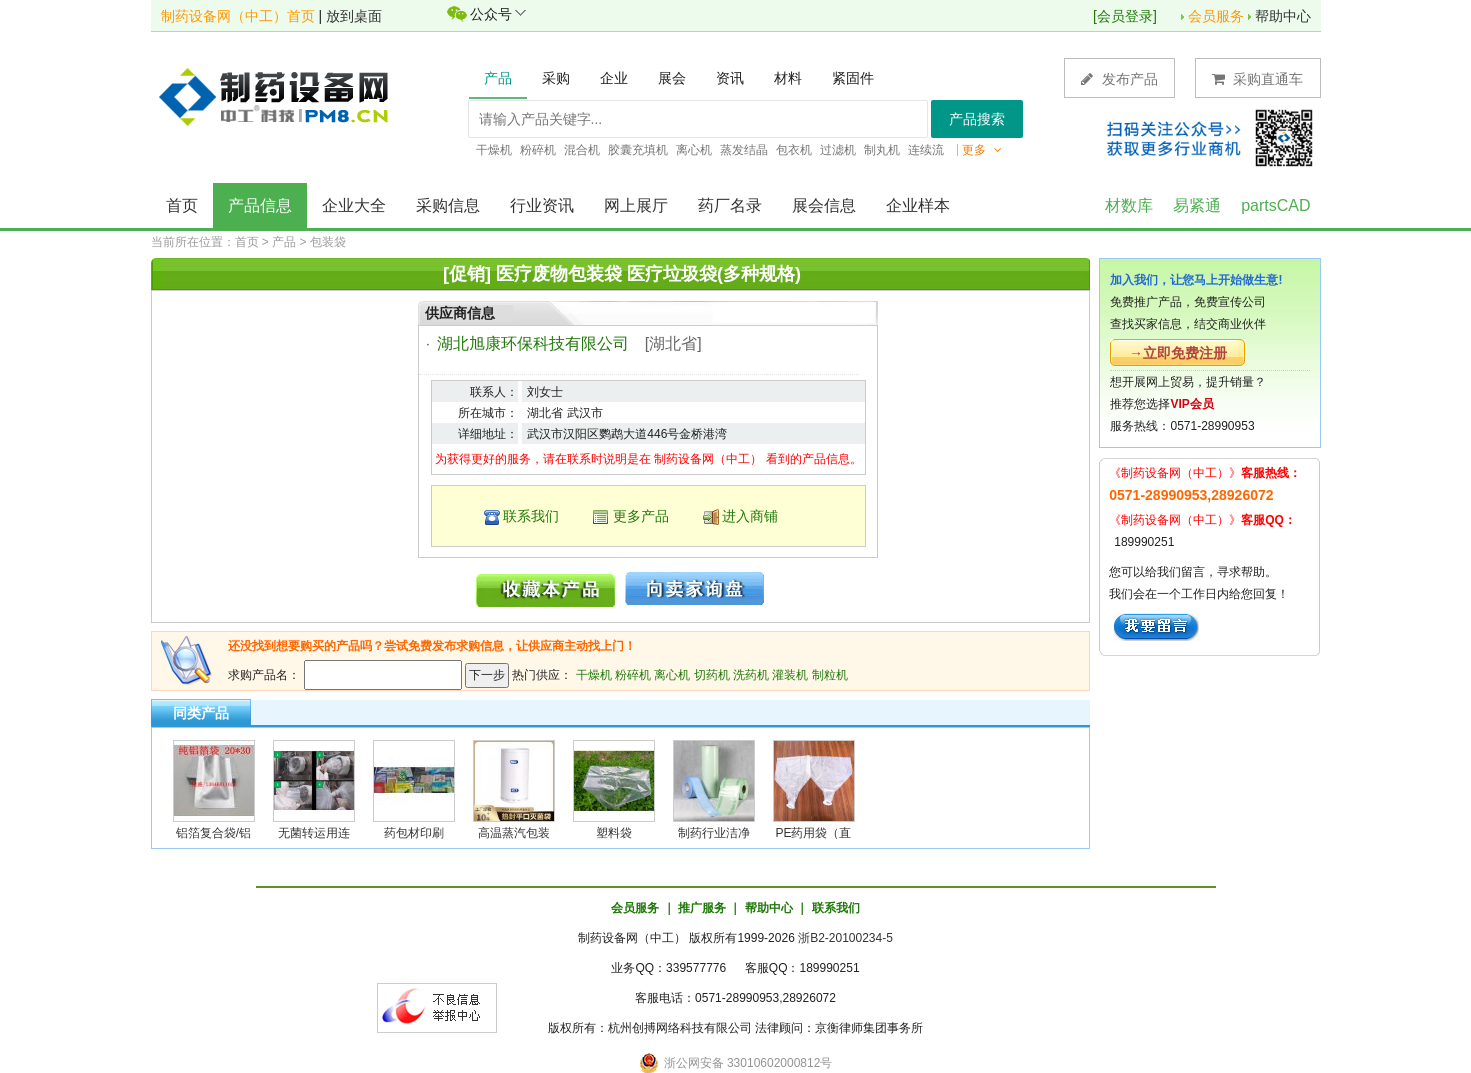 This screenshot has width=1471, height=1073. Describe the element at coordinates (730, 205) in the screenshot. I see `药厂名录` at that location.